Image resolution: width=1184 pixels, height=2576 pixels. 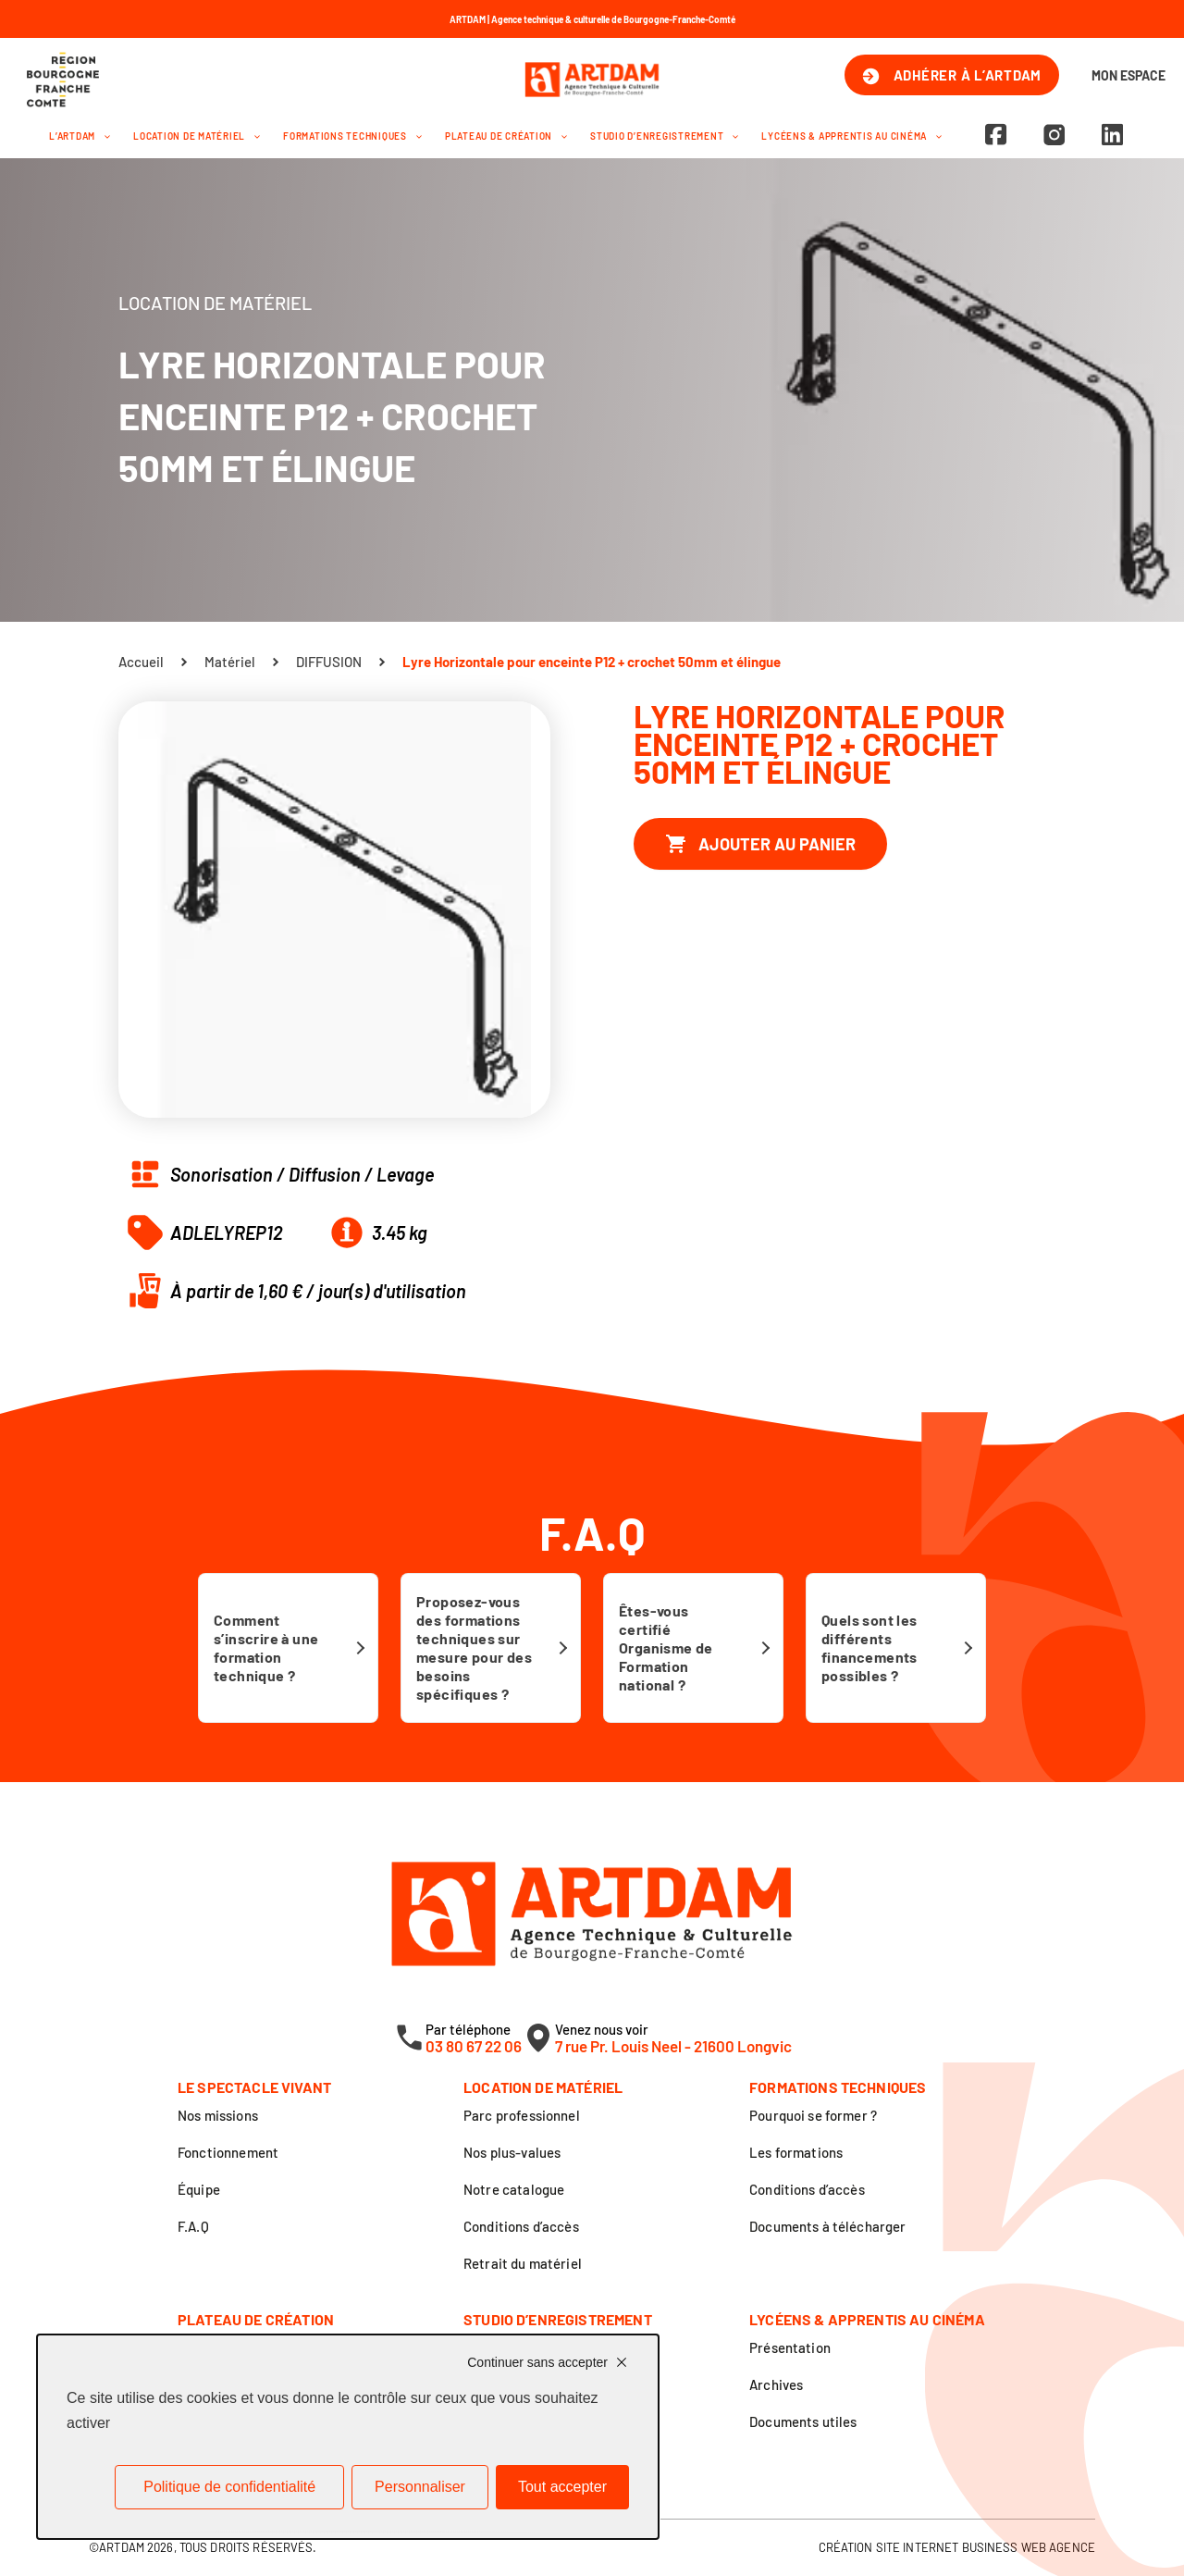 I want to click on Continuer sans accepter [Cookies : Continuer sans accepter], so click(x=537, y=2362).